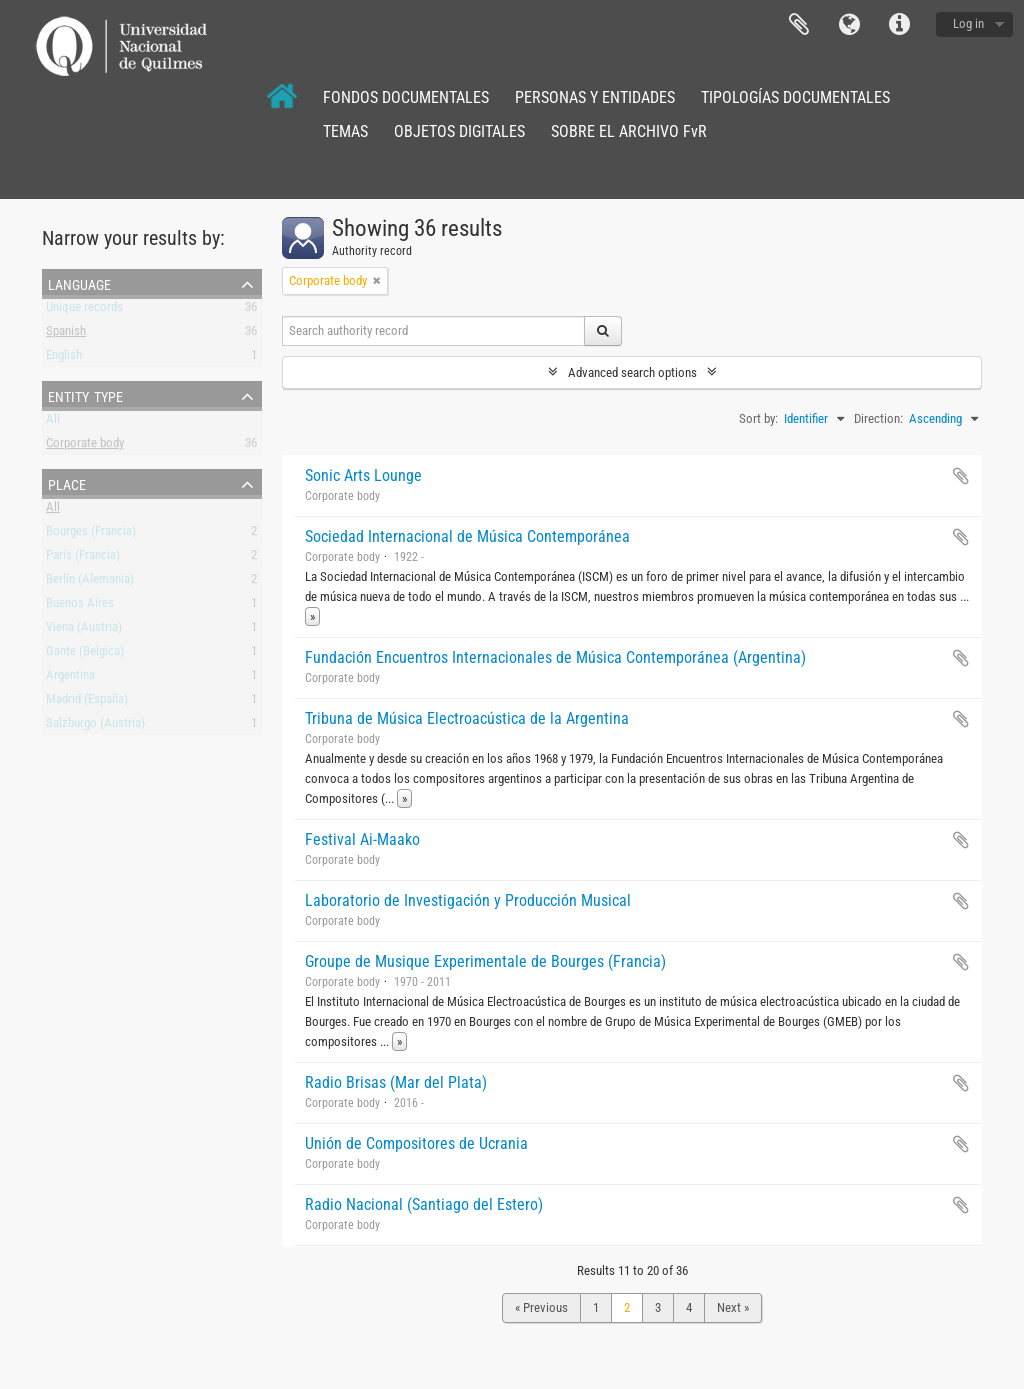  I want to click on FONDOS DOCUMENTALES, so click(406, 97).